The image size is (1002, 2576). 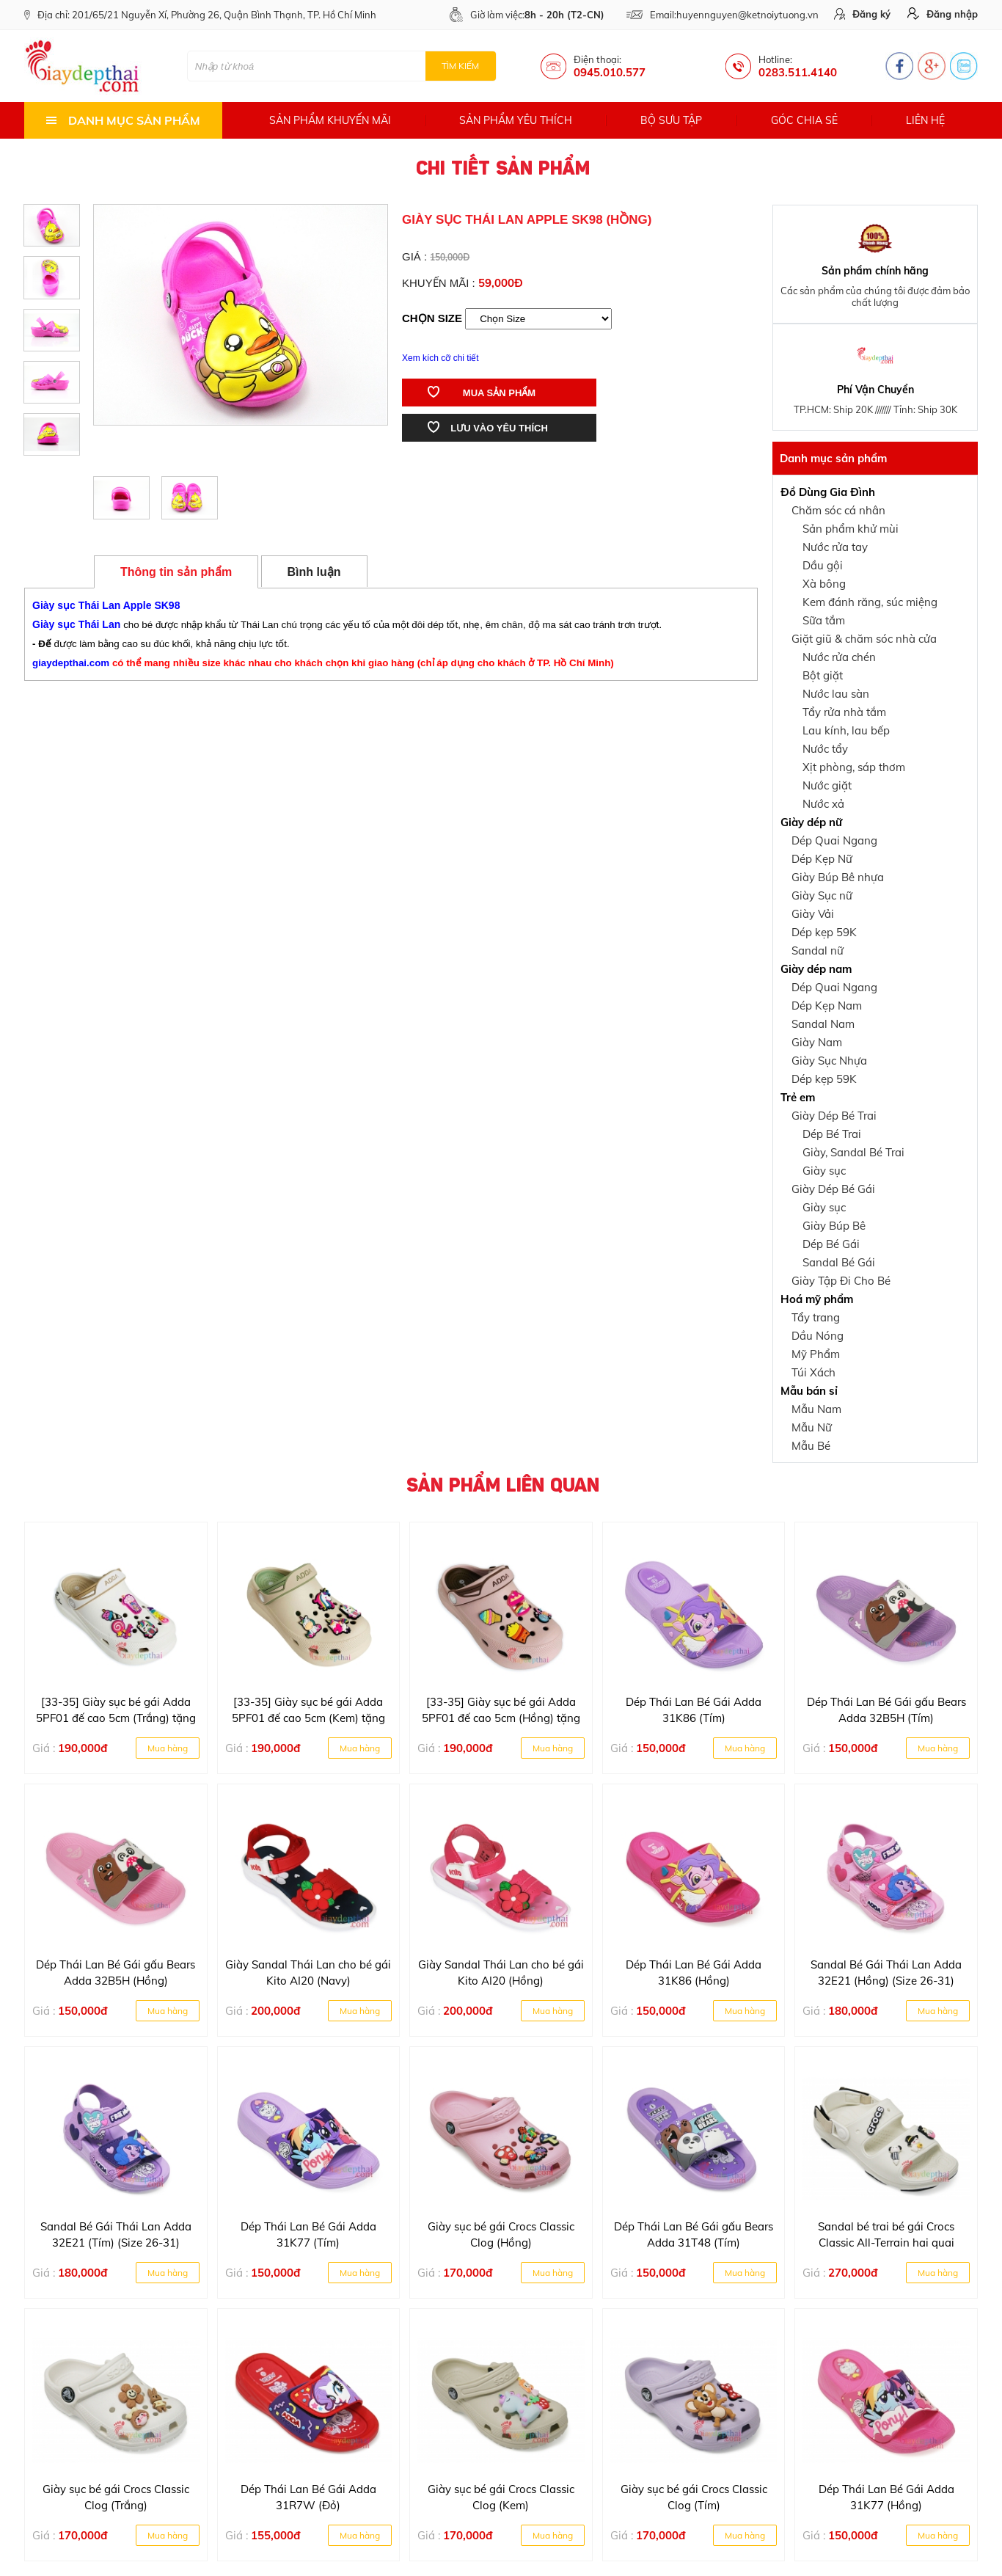 I want to click on Dầu Nóng, so click(x=817, y=1336).